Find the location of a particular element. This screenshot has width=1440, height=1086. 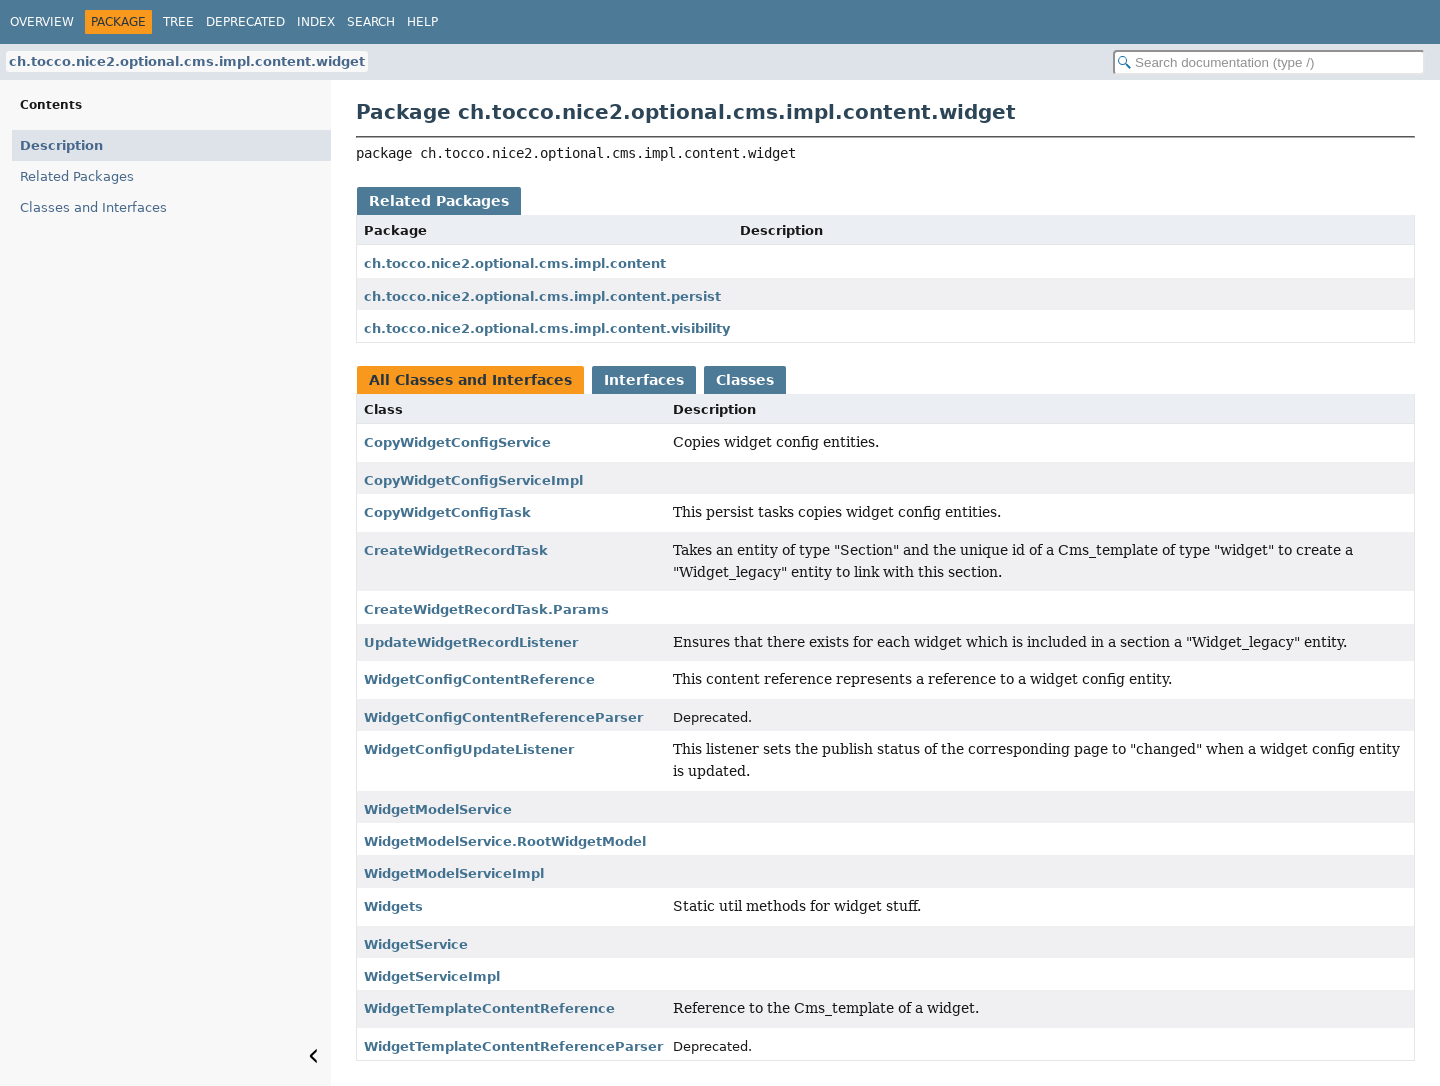

WidgetTemplateContentReferenceParser is located at coordinates (513, 1046).